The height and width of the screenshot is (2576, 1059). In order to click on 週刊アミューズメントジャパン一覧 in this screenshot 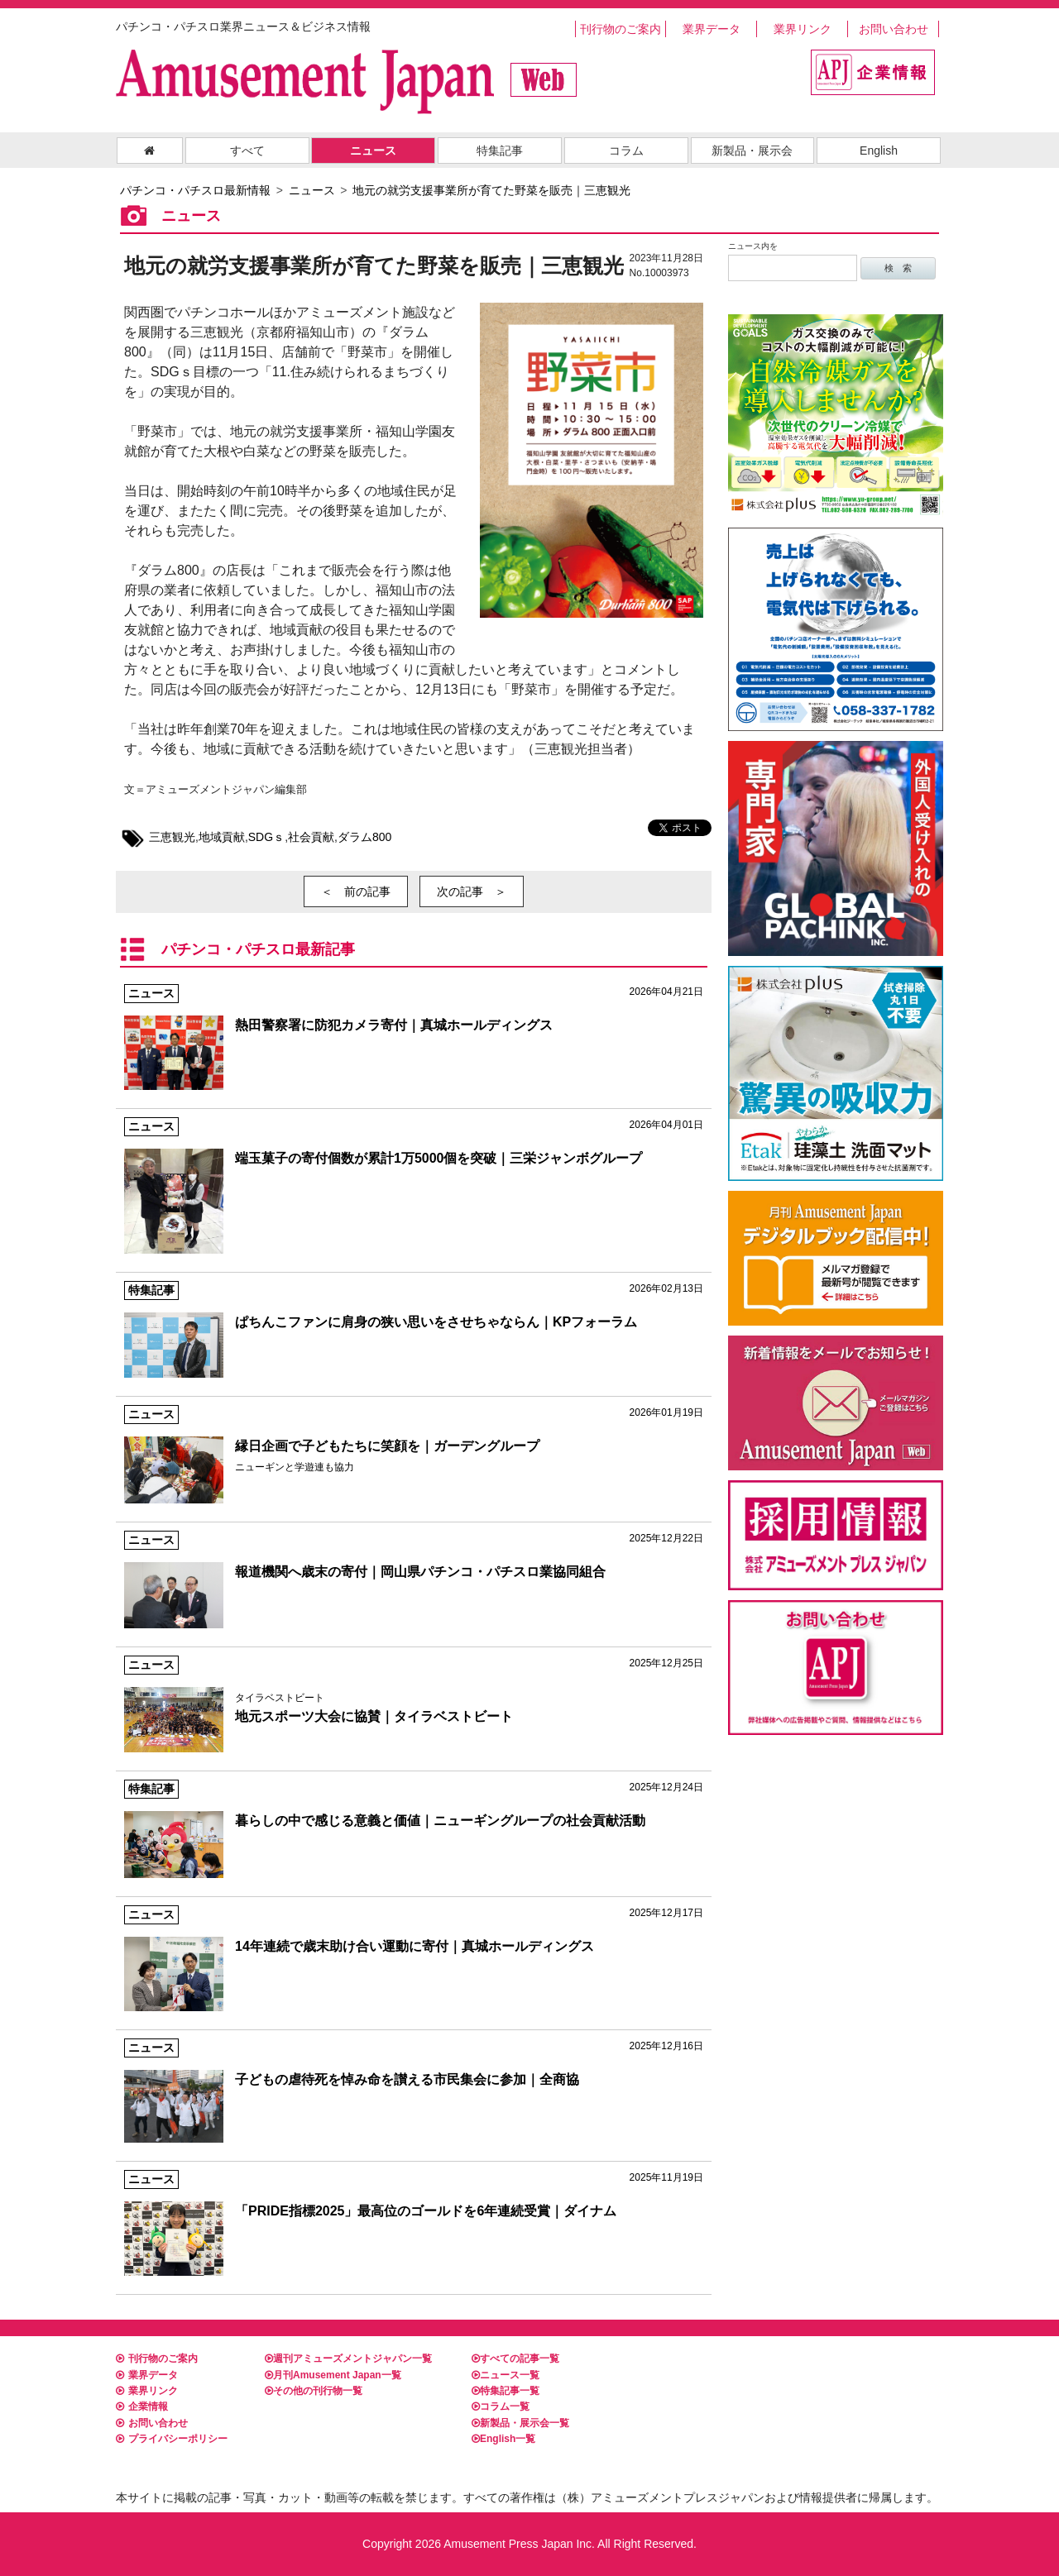, I will do `click(348, 2358)`.